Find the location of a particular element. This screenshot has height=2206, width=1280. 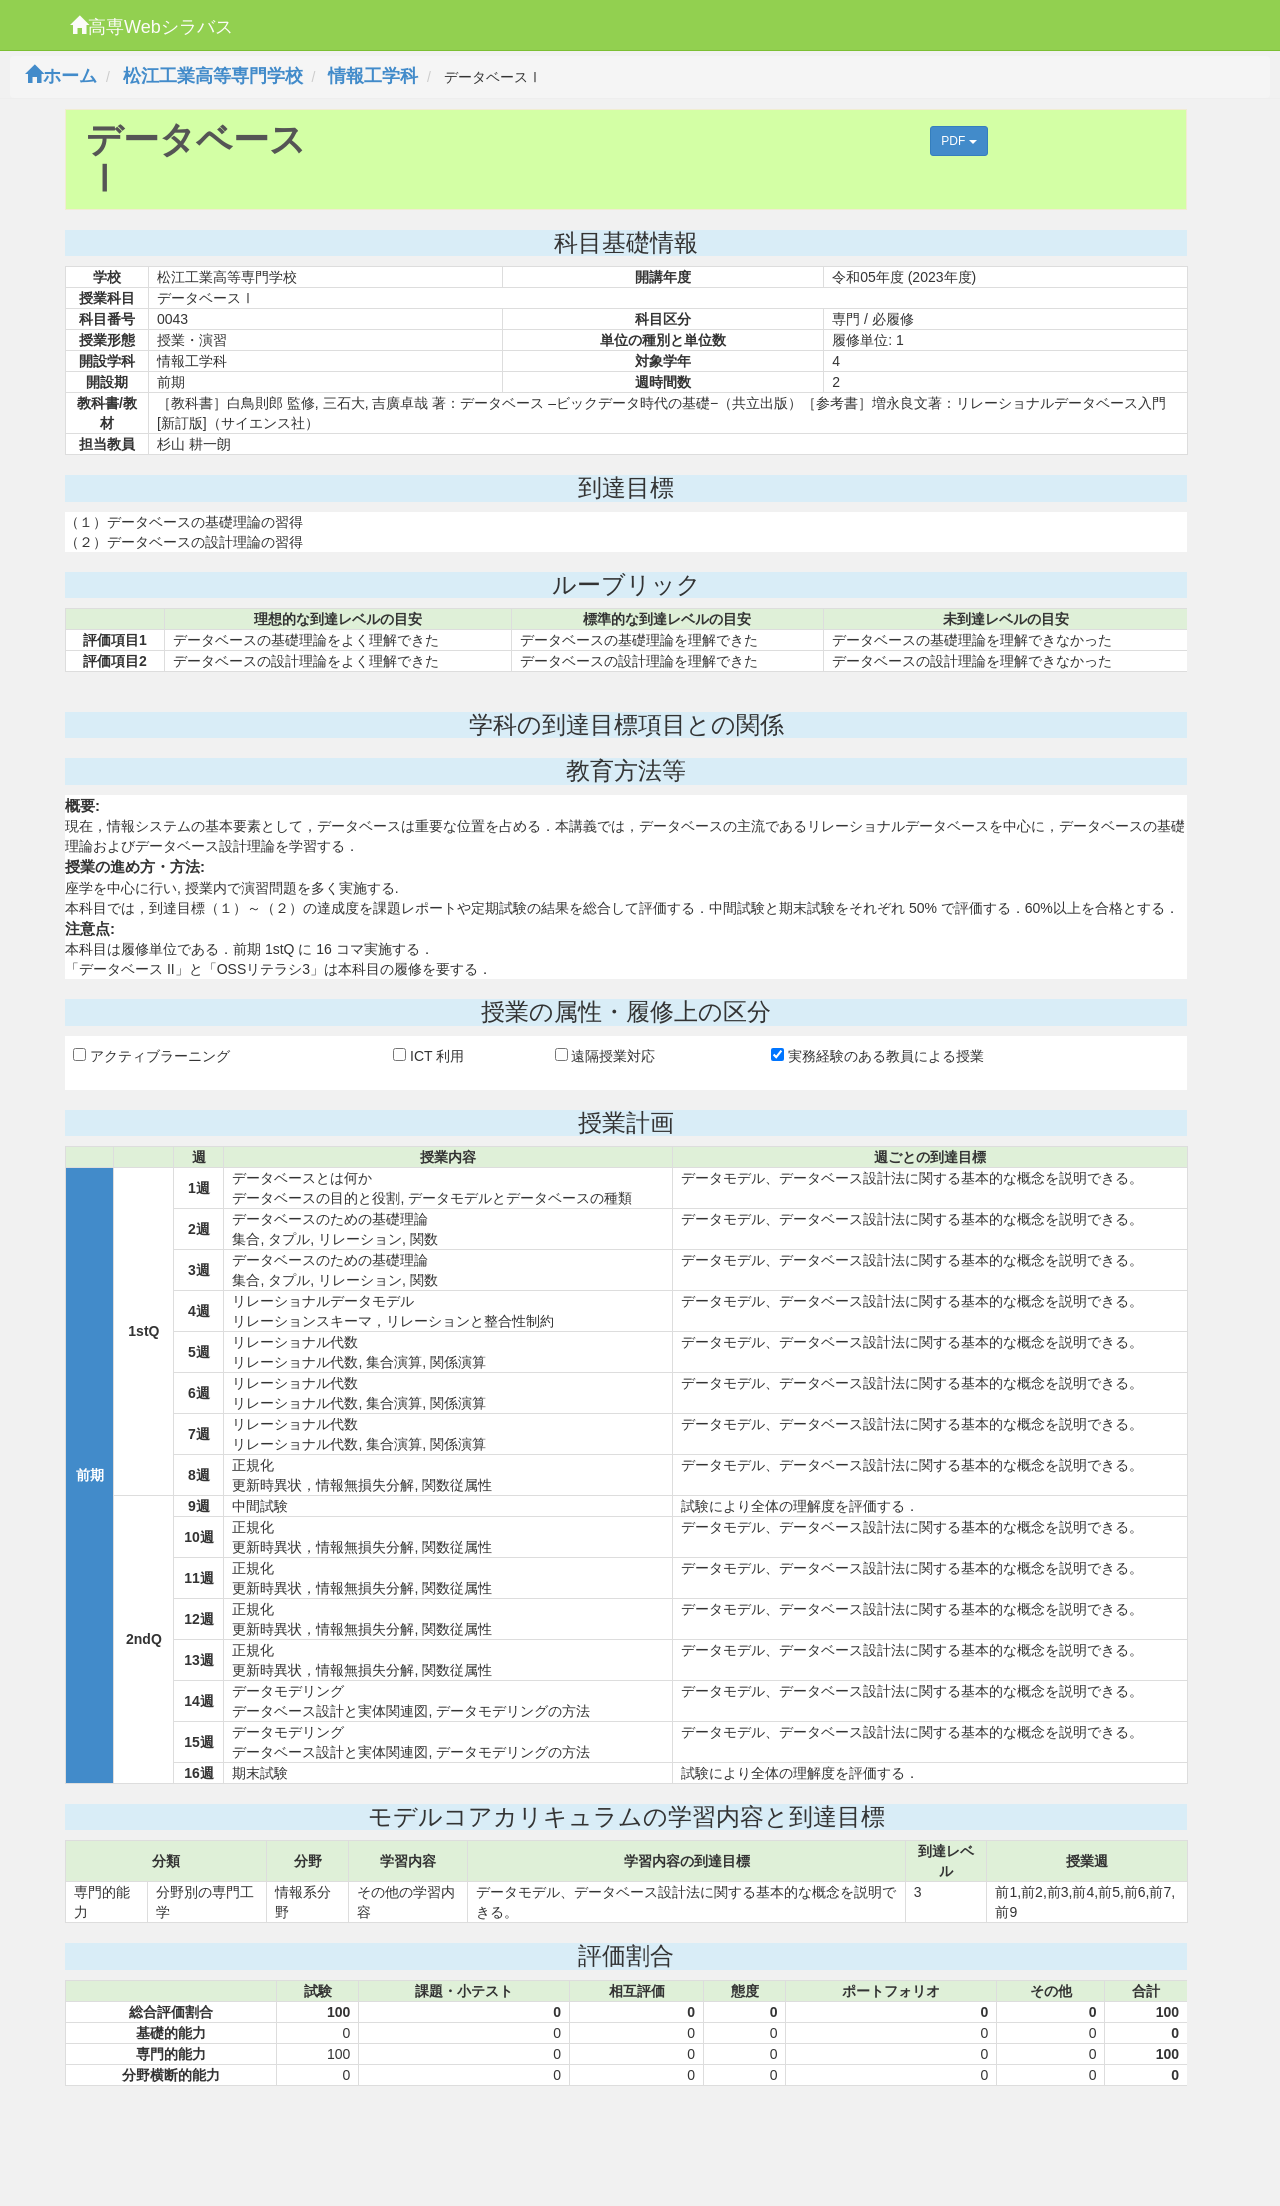

PDF is located at coordinates (958, 141).